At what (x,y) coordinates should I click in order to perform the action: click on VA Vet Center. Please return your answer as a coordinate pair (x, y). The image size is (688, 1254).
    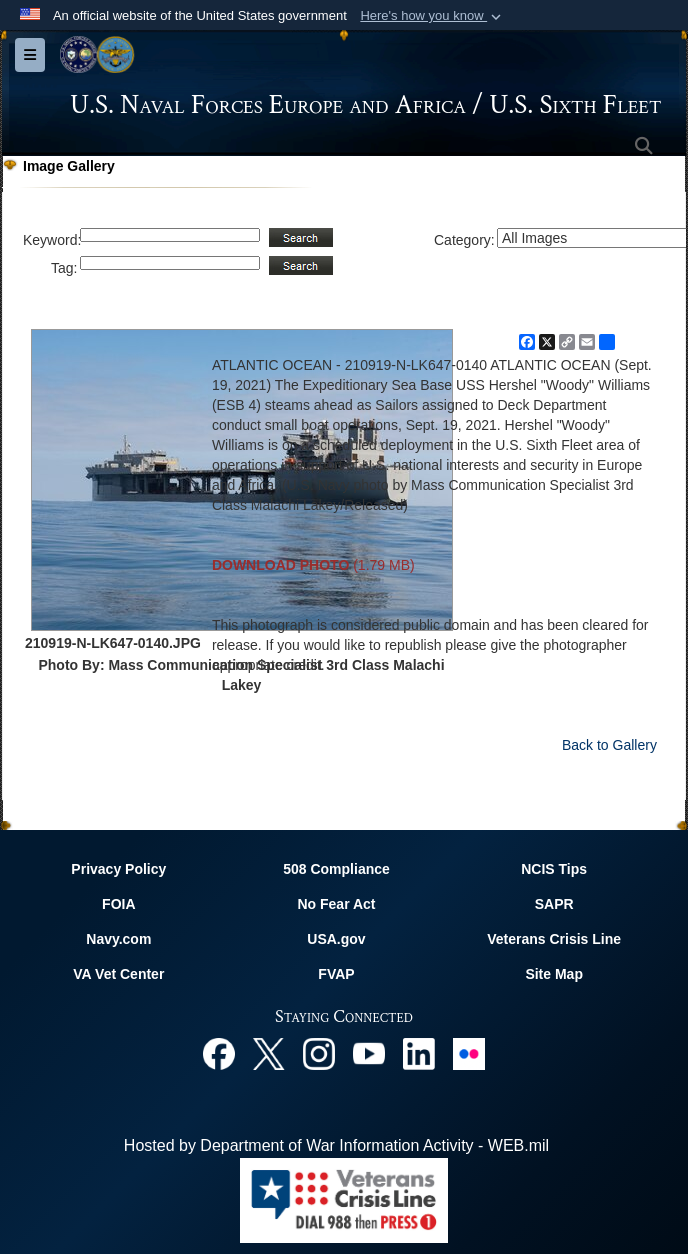
    Looking at the image, I should click on (118, 974).